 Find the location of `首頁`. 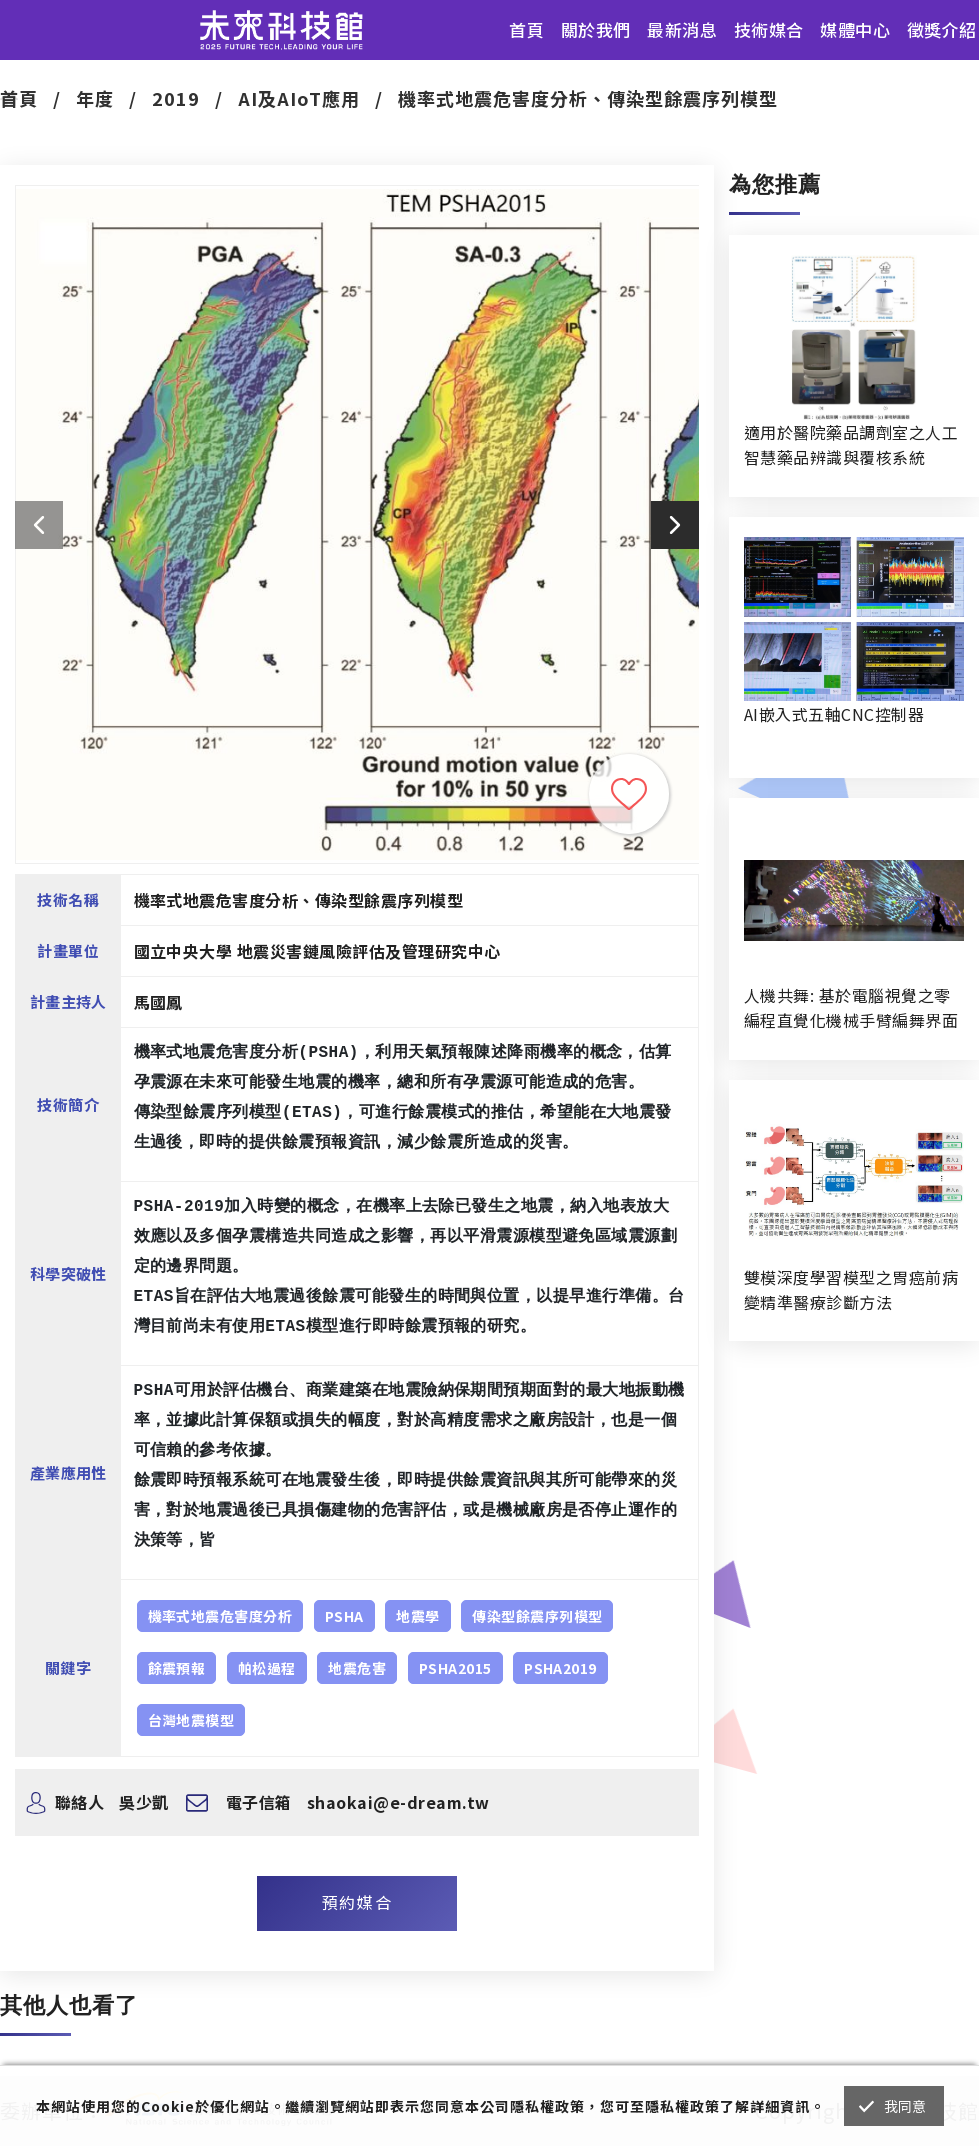

首頁 is located at coordinates (526, 29).